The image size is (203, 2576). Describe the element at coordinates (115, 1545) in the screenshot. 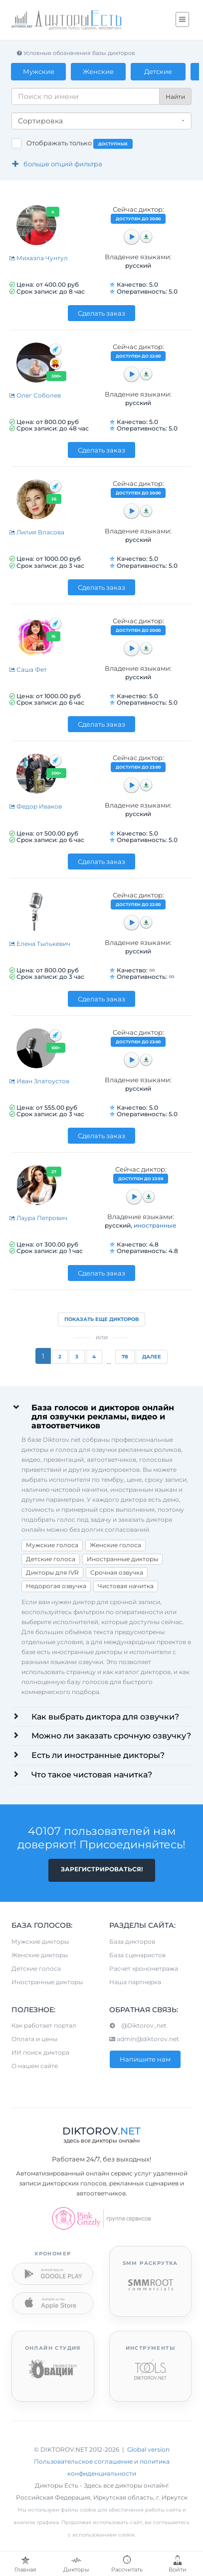

I see `Женские голоса` at that location.